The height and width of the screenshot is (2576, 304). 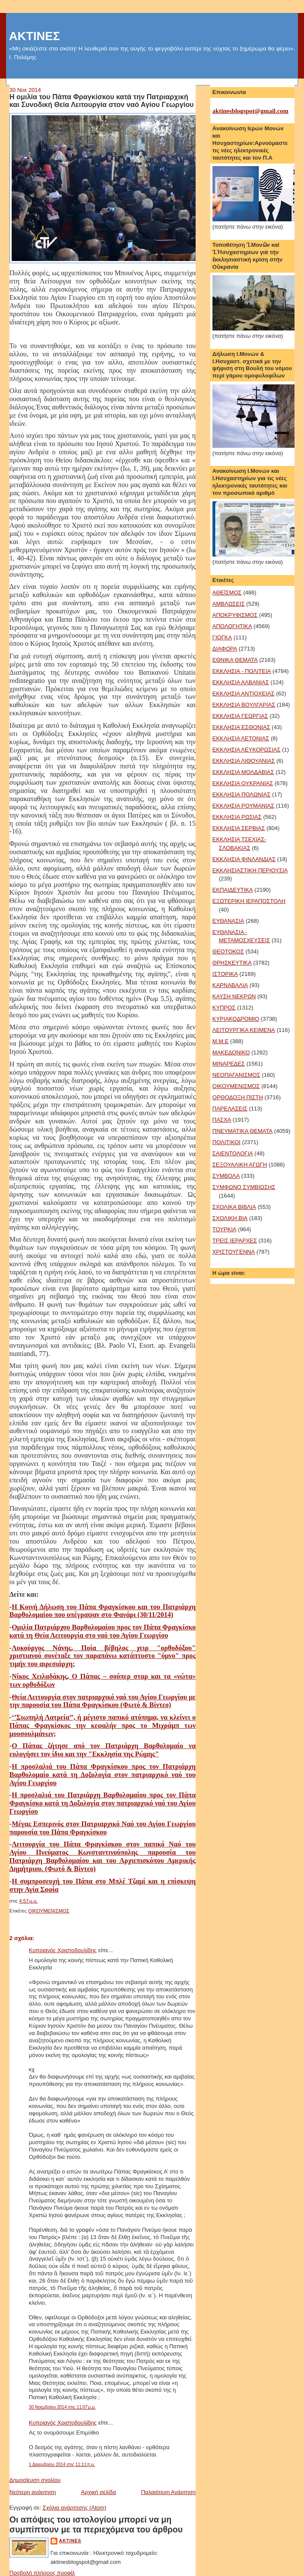 I want to click on ΕΚΚΛΗΣΙΑ ΣΕΡΒΙΑΣ, so click(x=238, y=828).